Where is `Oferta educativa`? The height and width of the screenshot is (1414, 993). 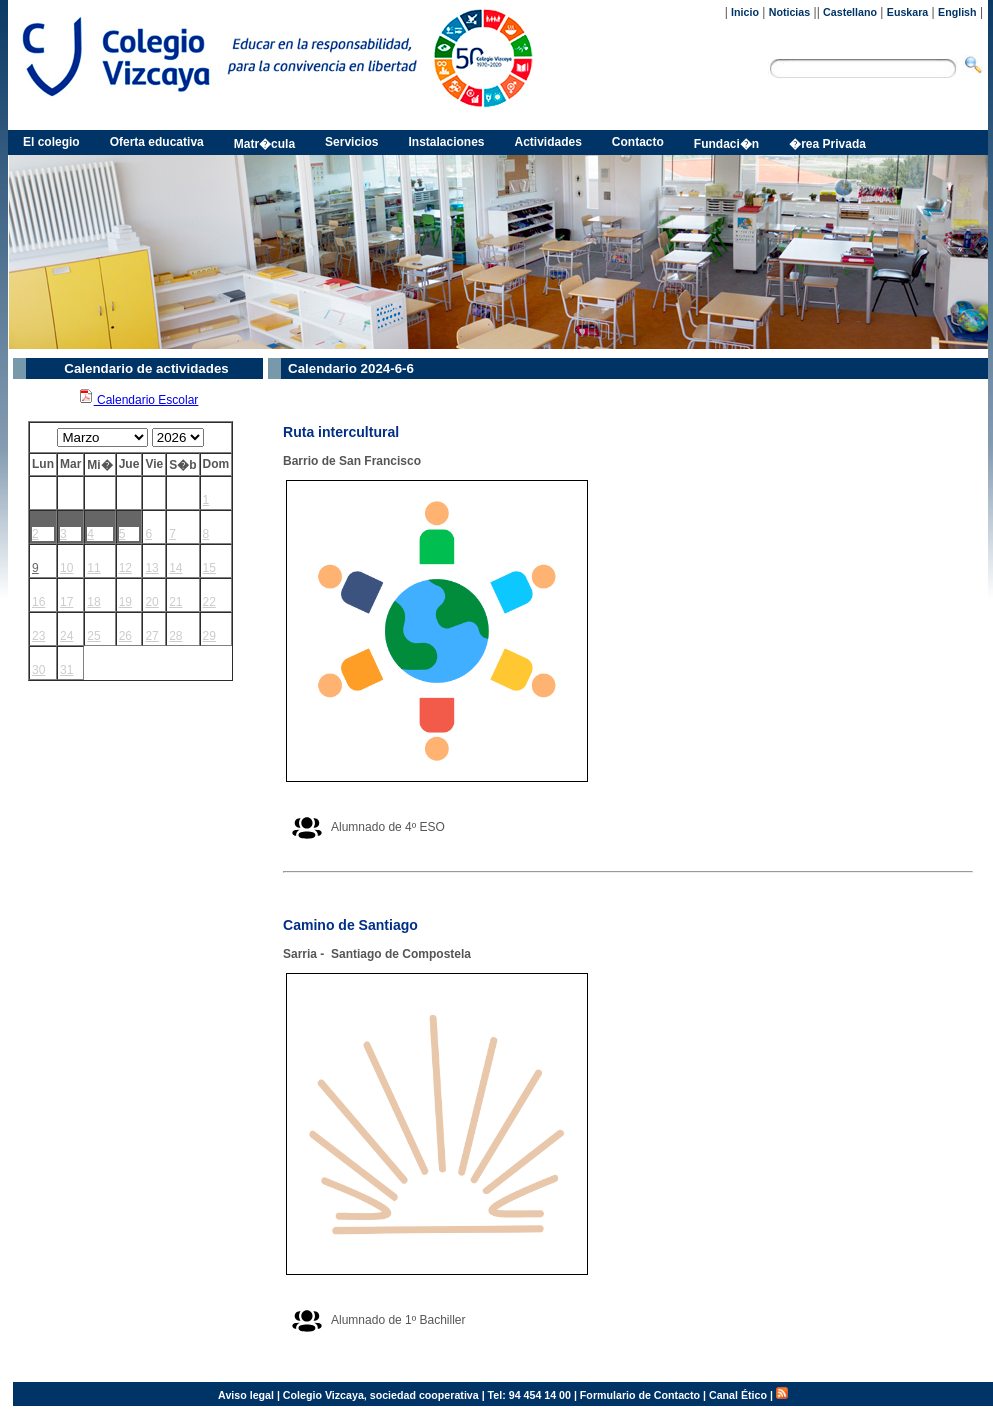 Oferta educativa is located at coordinates (157, 142).